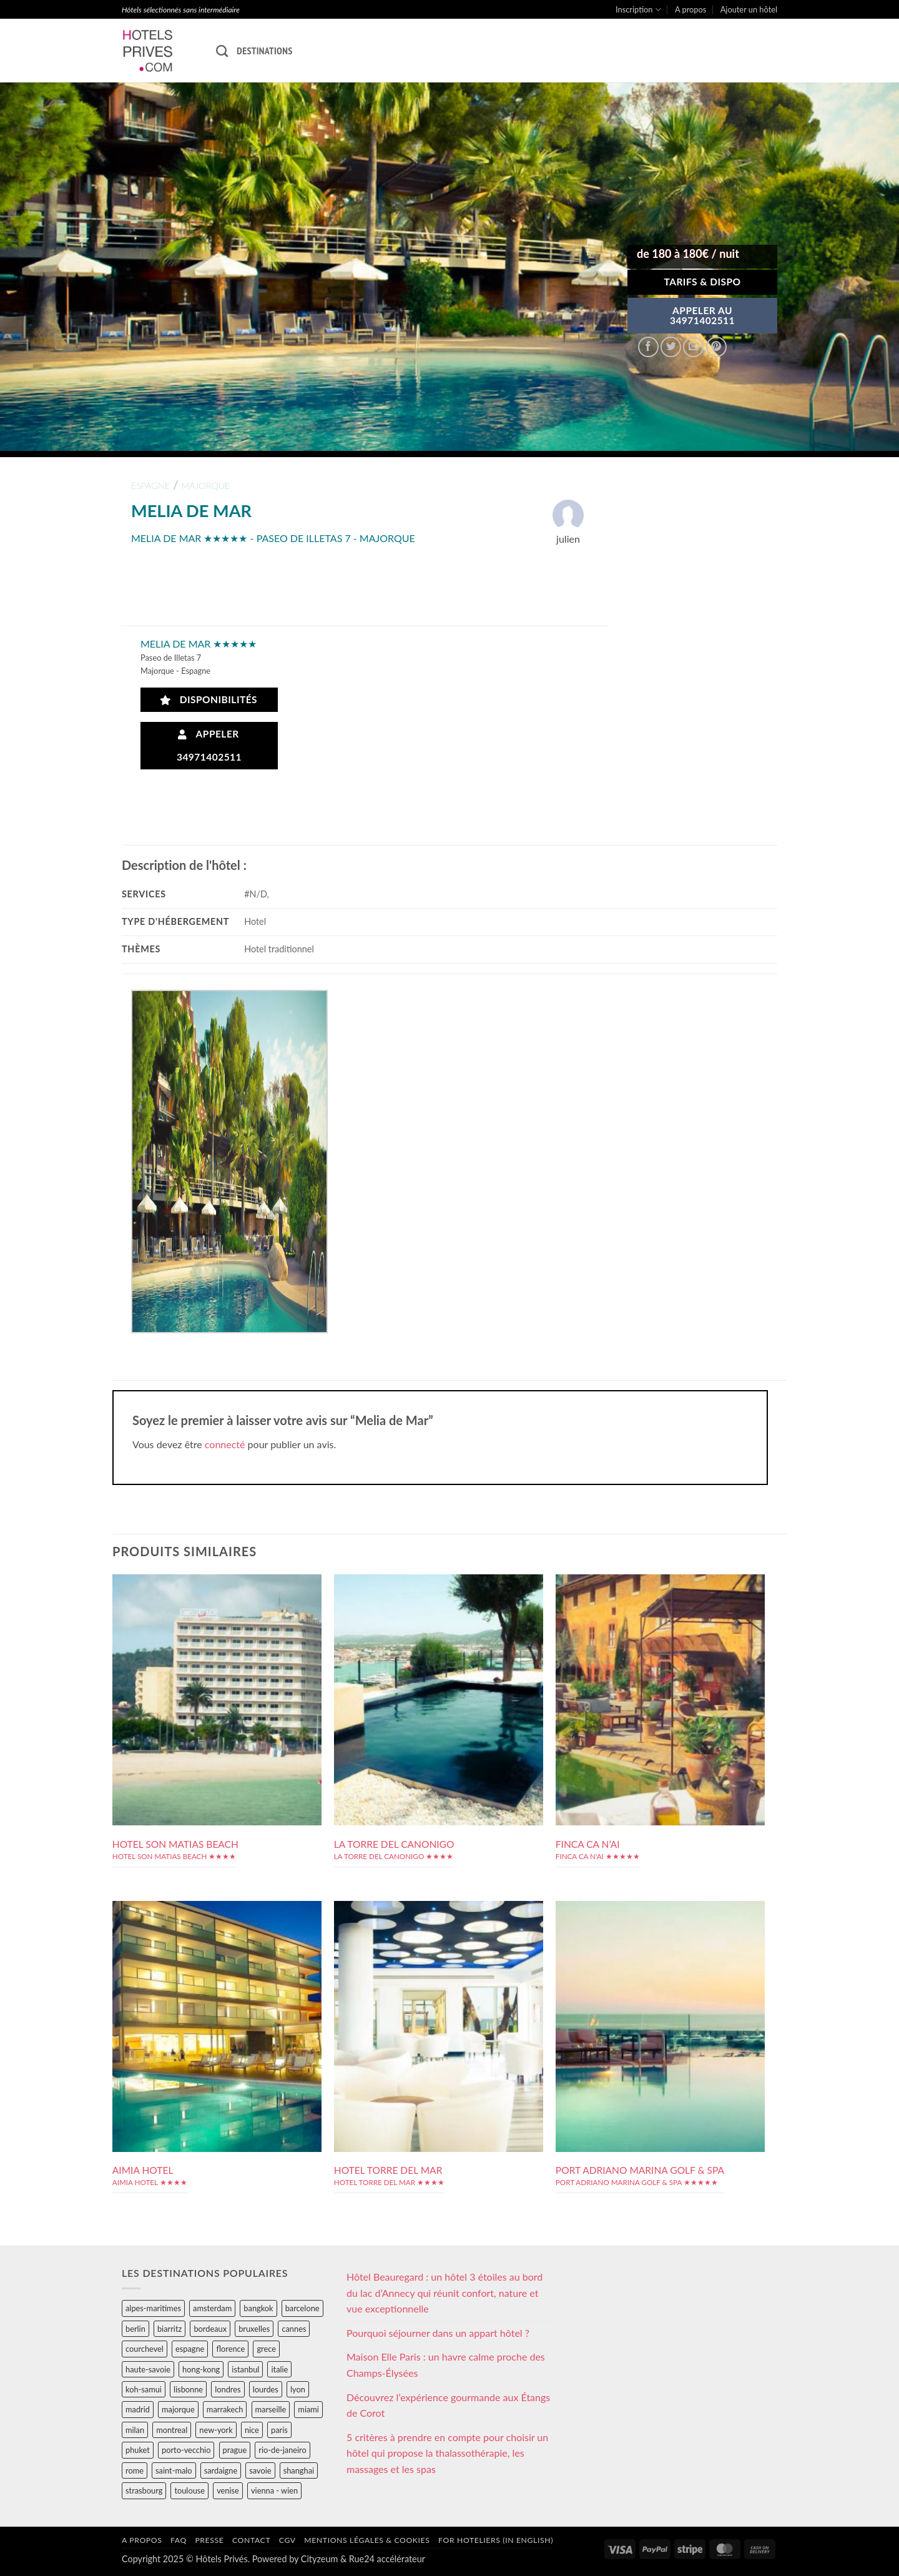  I want to click on nice [nice (73 éléments)], so click(252, 2430).